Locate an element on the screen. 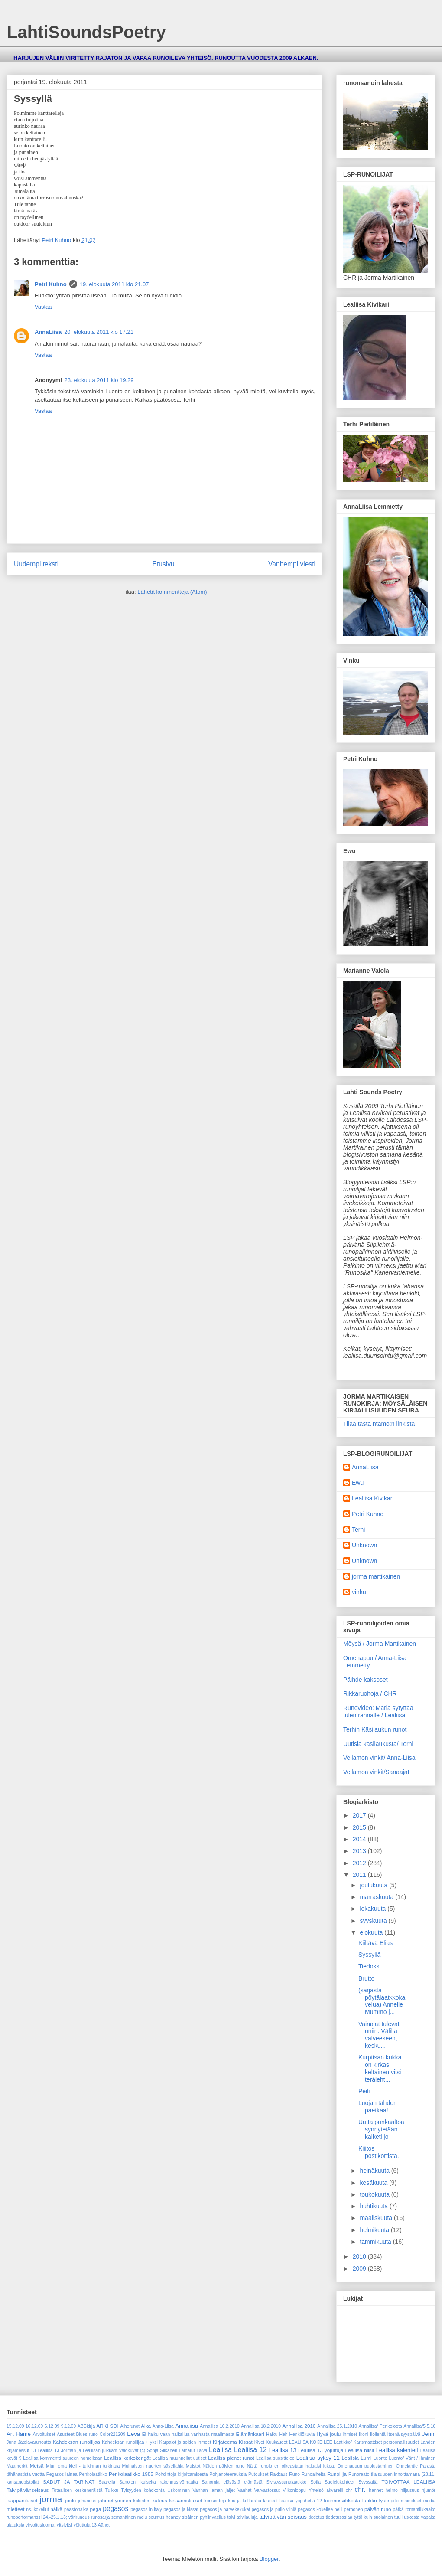 The height and width of the screenshot is (2576, 442). joulu is located at coordinates (70, 2500).